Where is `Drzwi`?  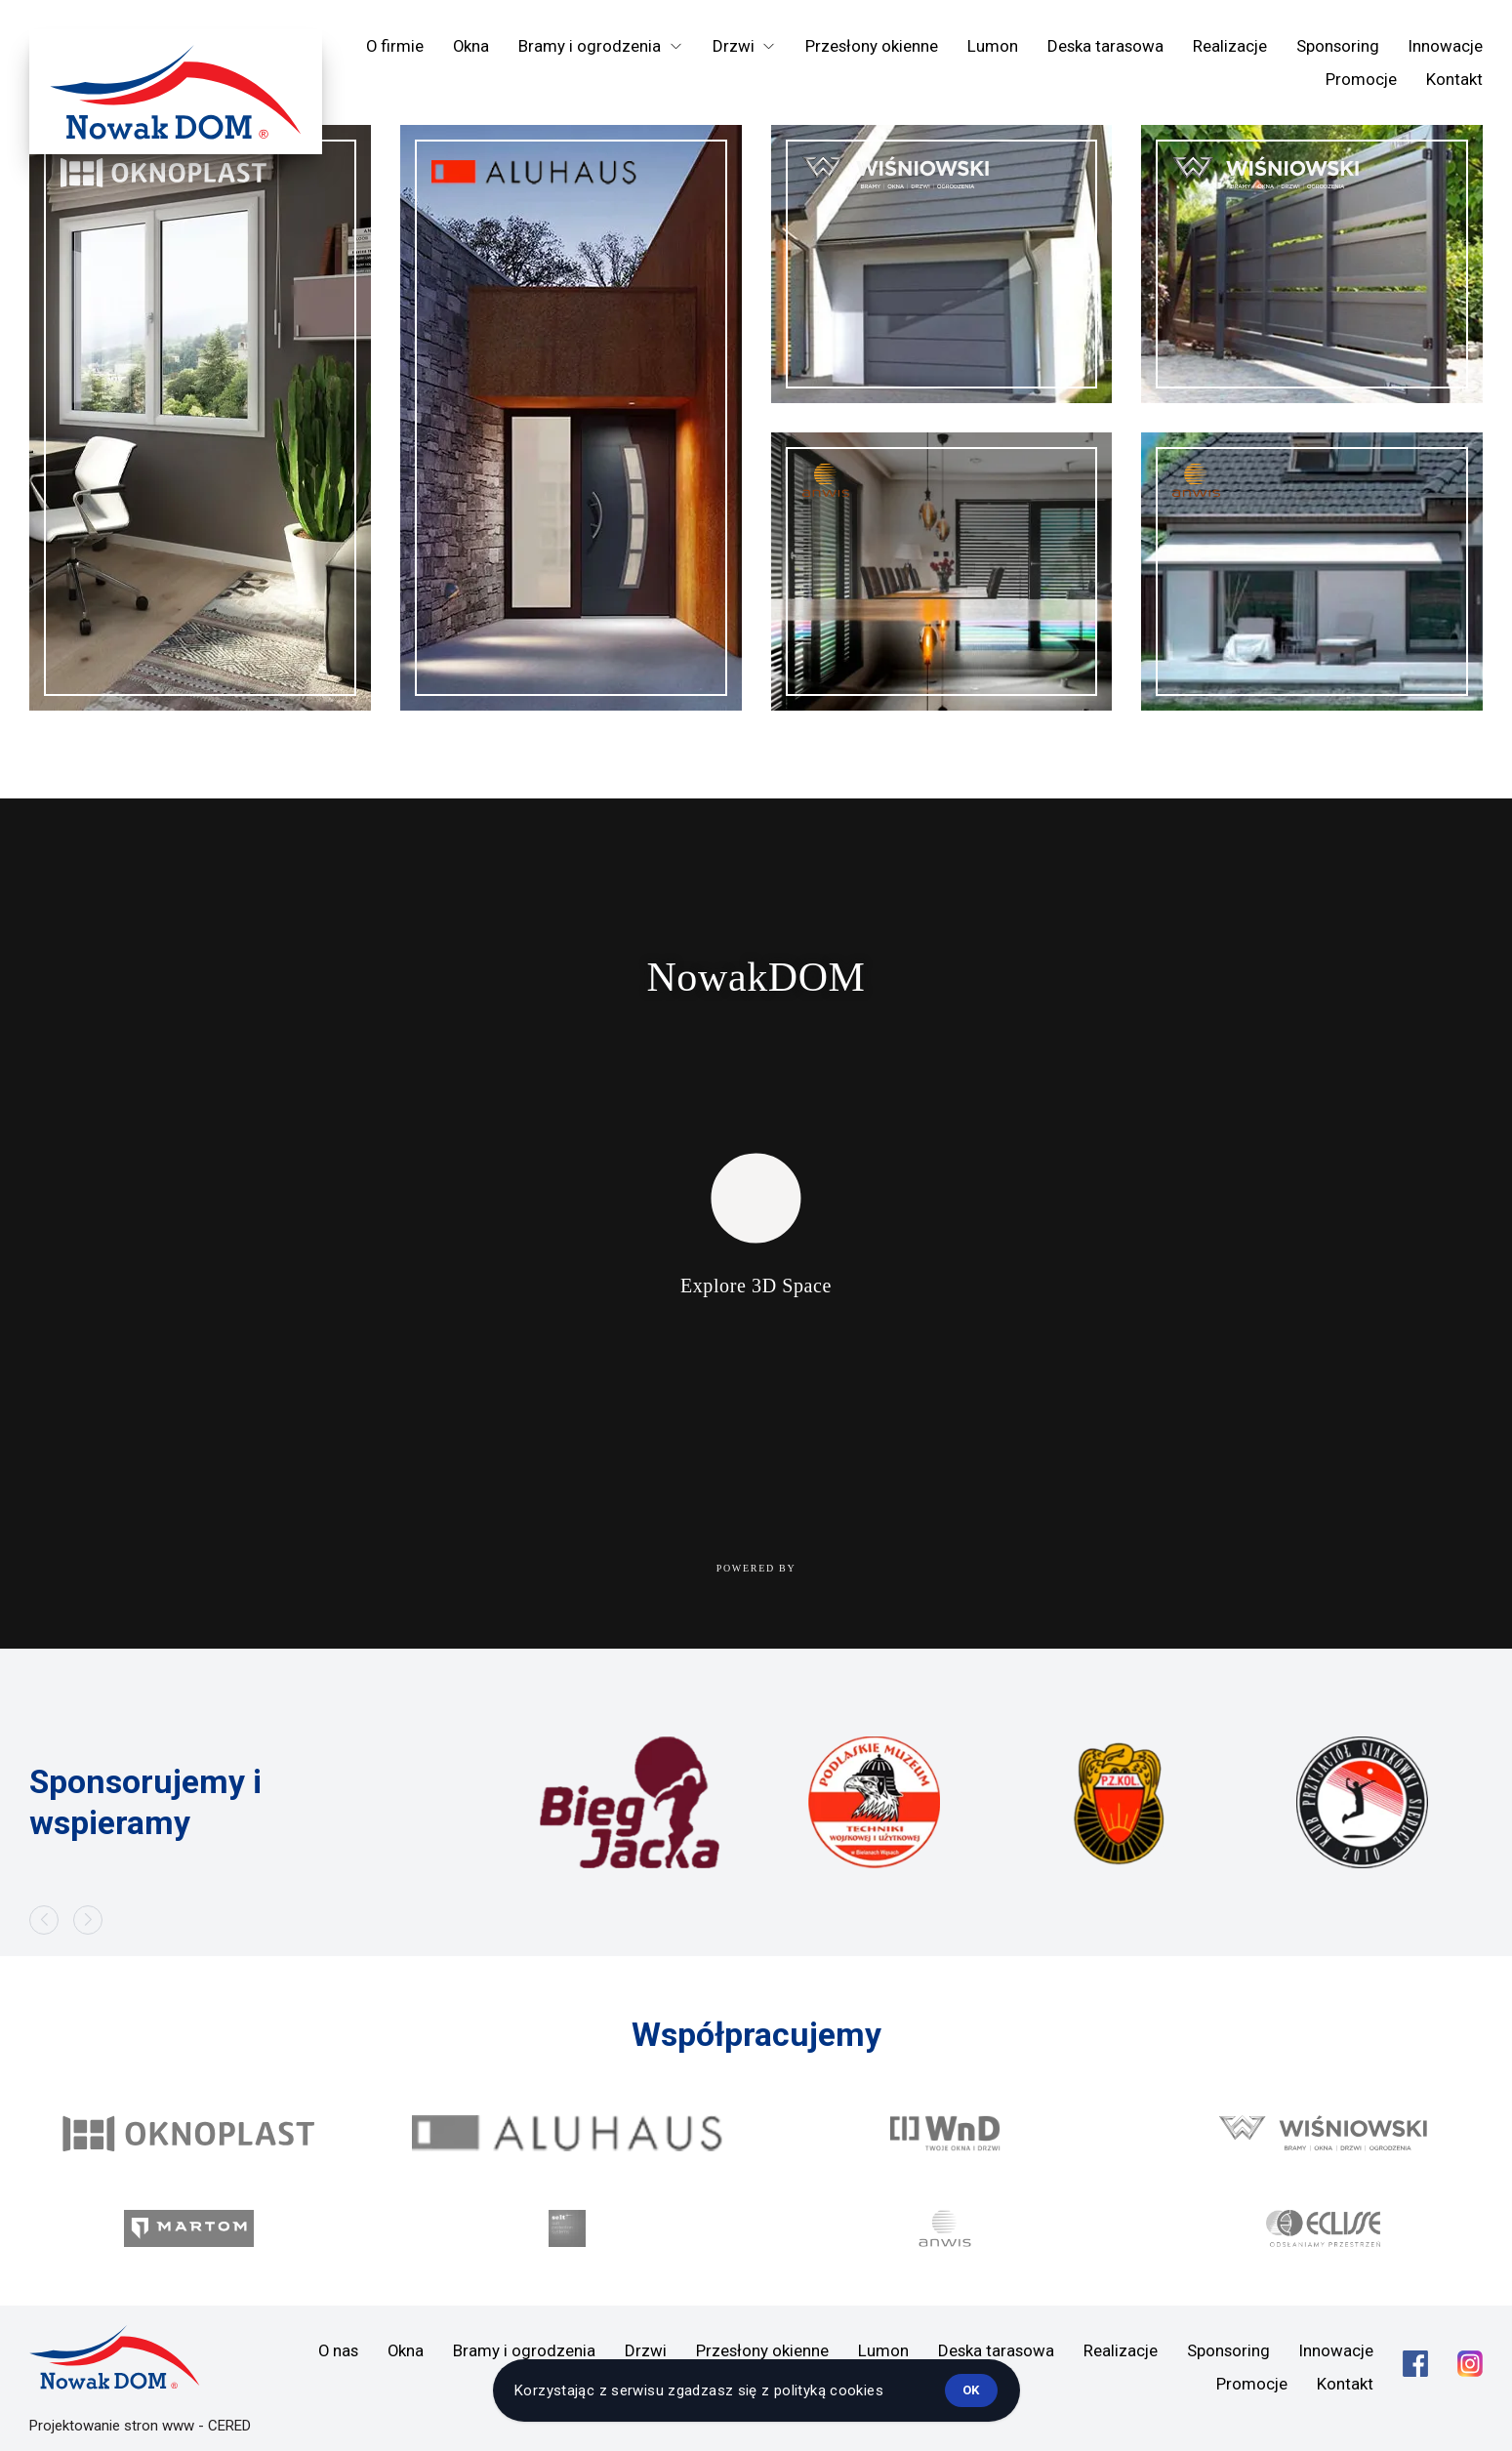
Drzwi is located at coordinates (646, 2350).